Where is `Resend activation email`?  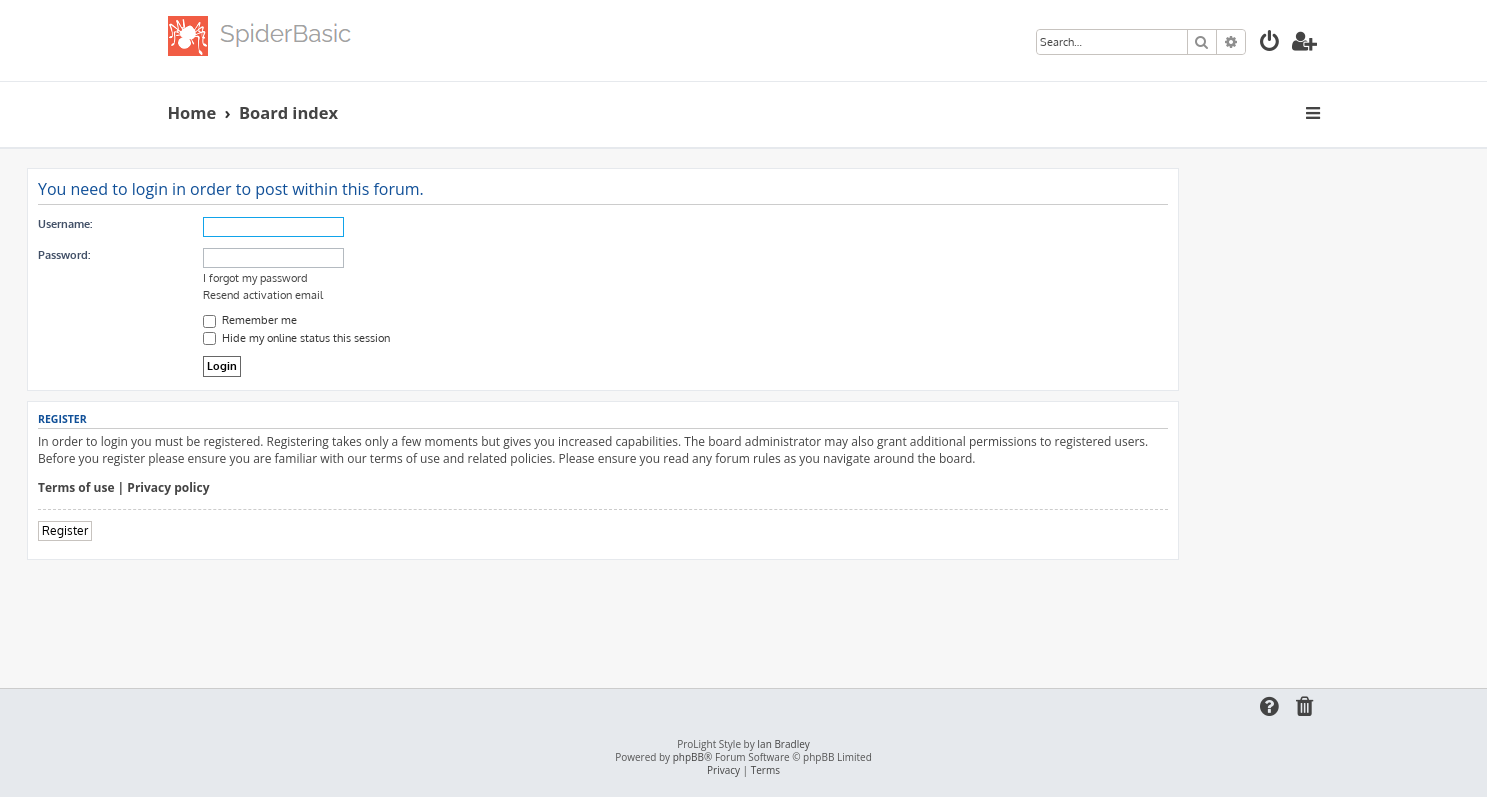 Resend activation email is located at coordinates (263, 295).